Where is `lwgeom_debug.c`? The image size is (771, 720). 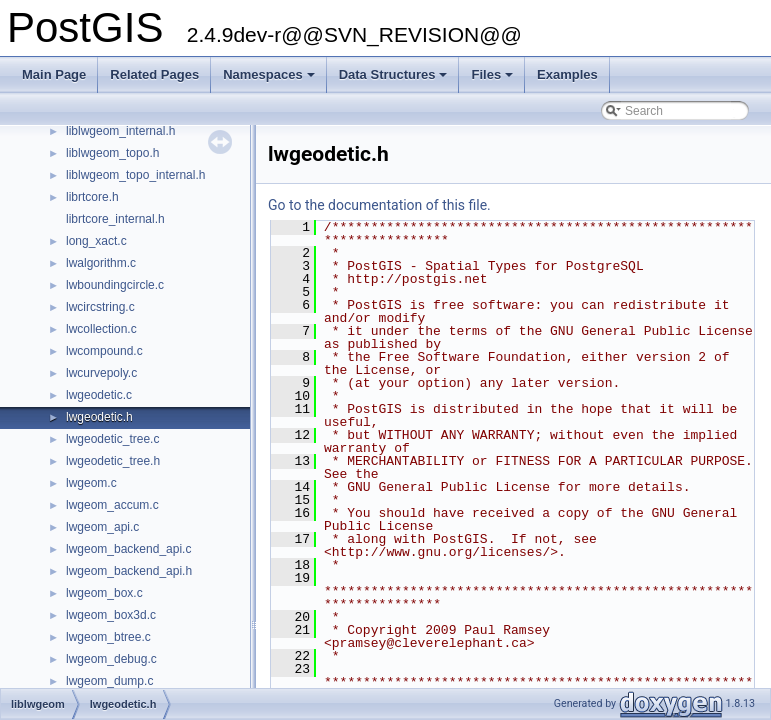 lwgeom_debug.c is located at coordinates (111, 659).